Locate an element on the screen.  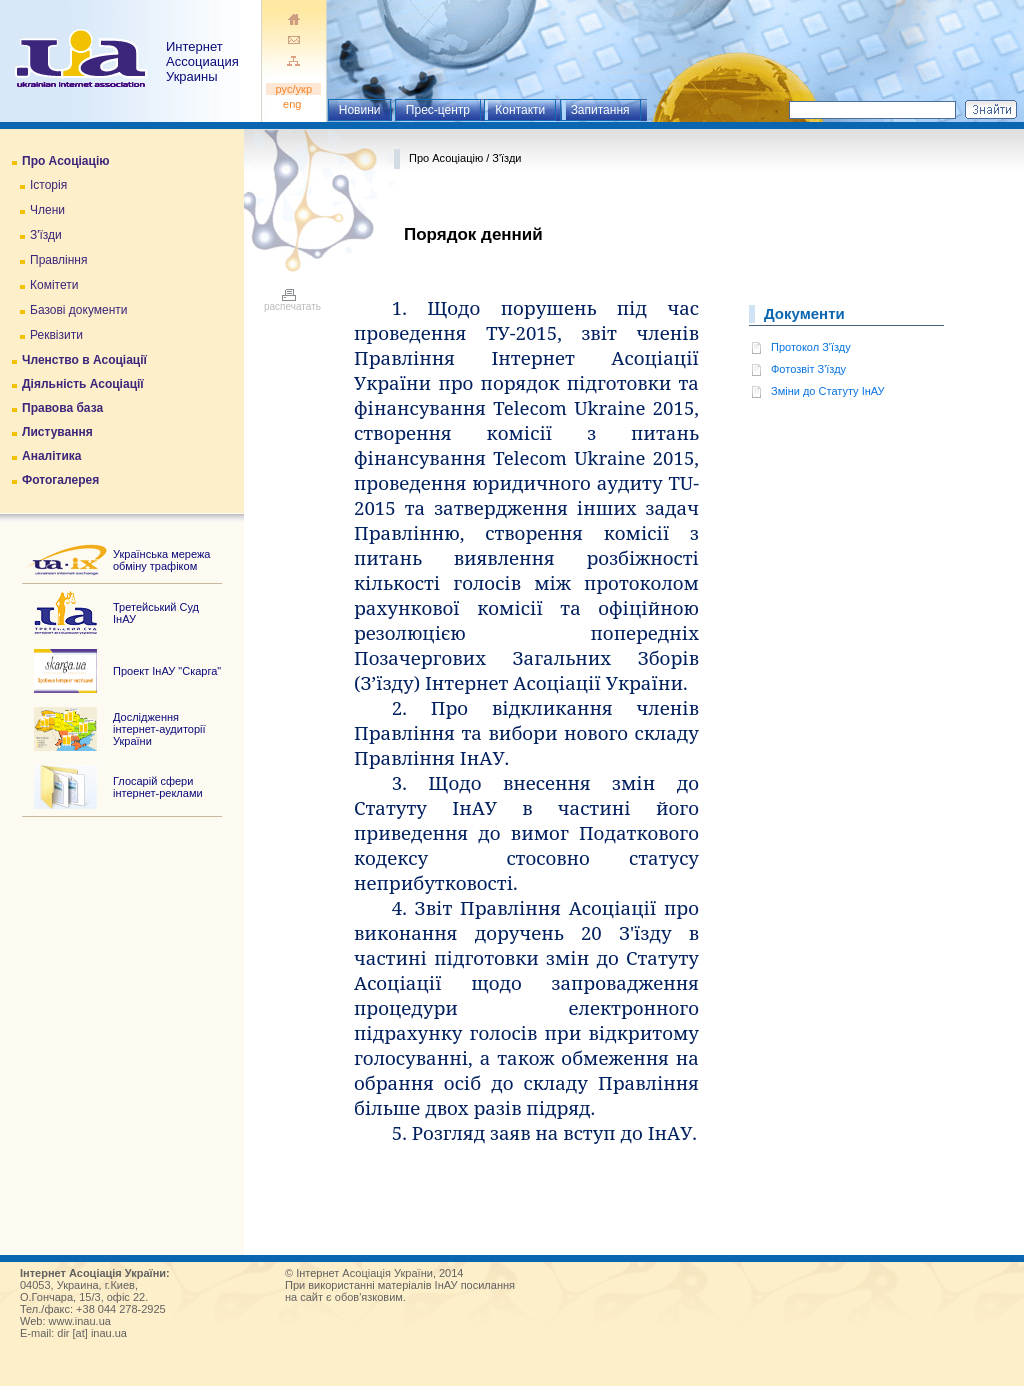
Комітети is located at coordinates (54, 285).